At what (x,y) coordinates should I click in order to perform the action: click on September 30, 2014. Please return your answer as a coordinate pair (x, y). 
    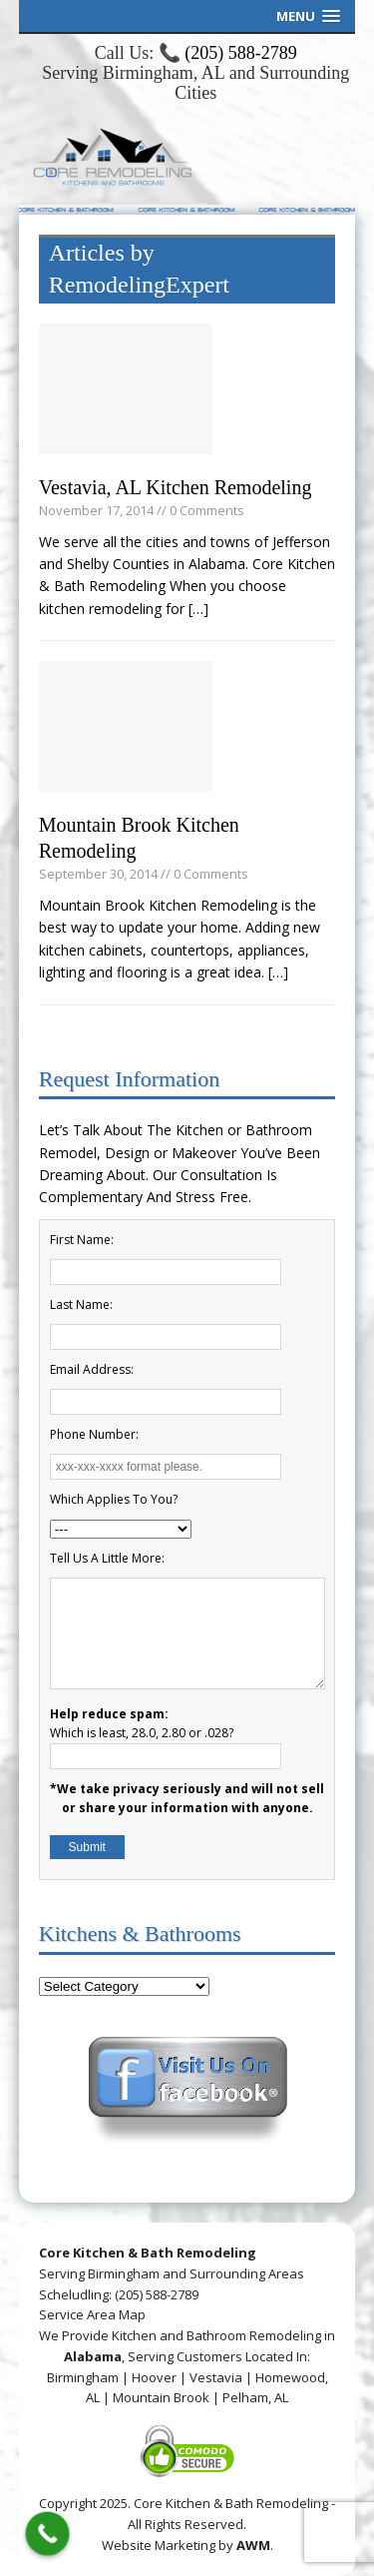
    Looking at the image, I should click on (98, 874).